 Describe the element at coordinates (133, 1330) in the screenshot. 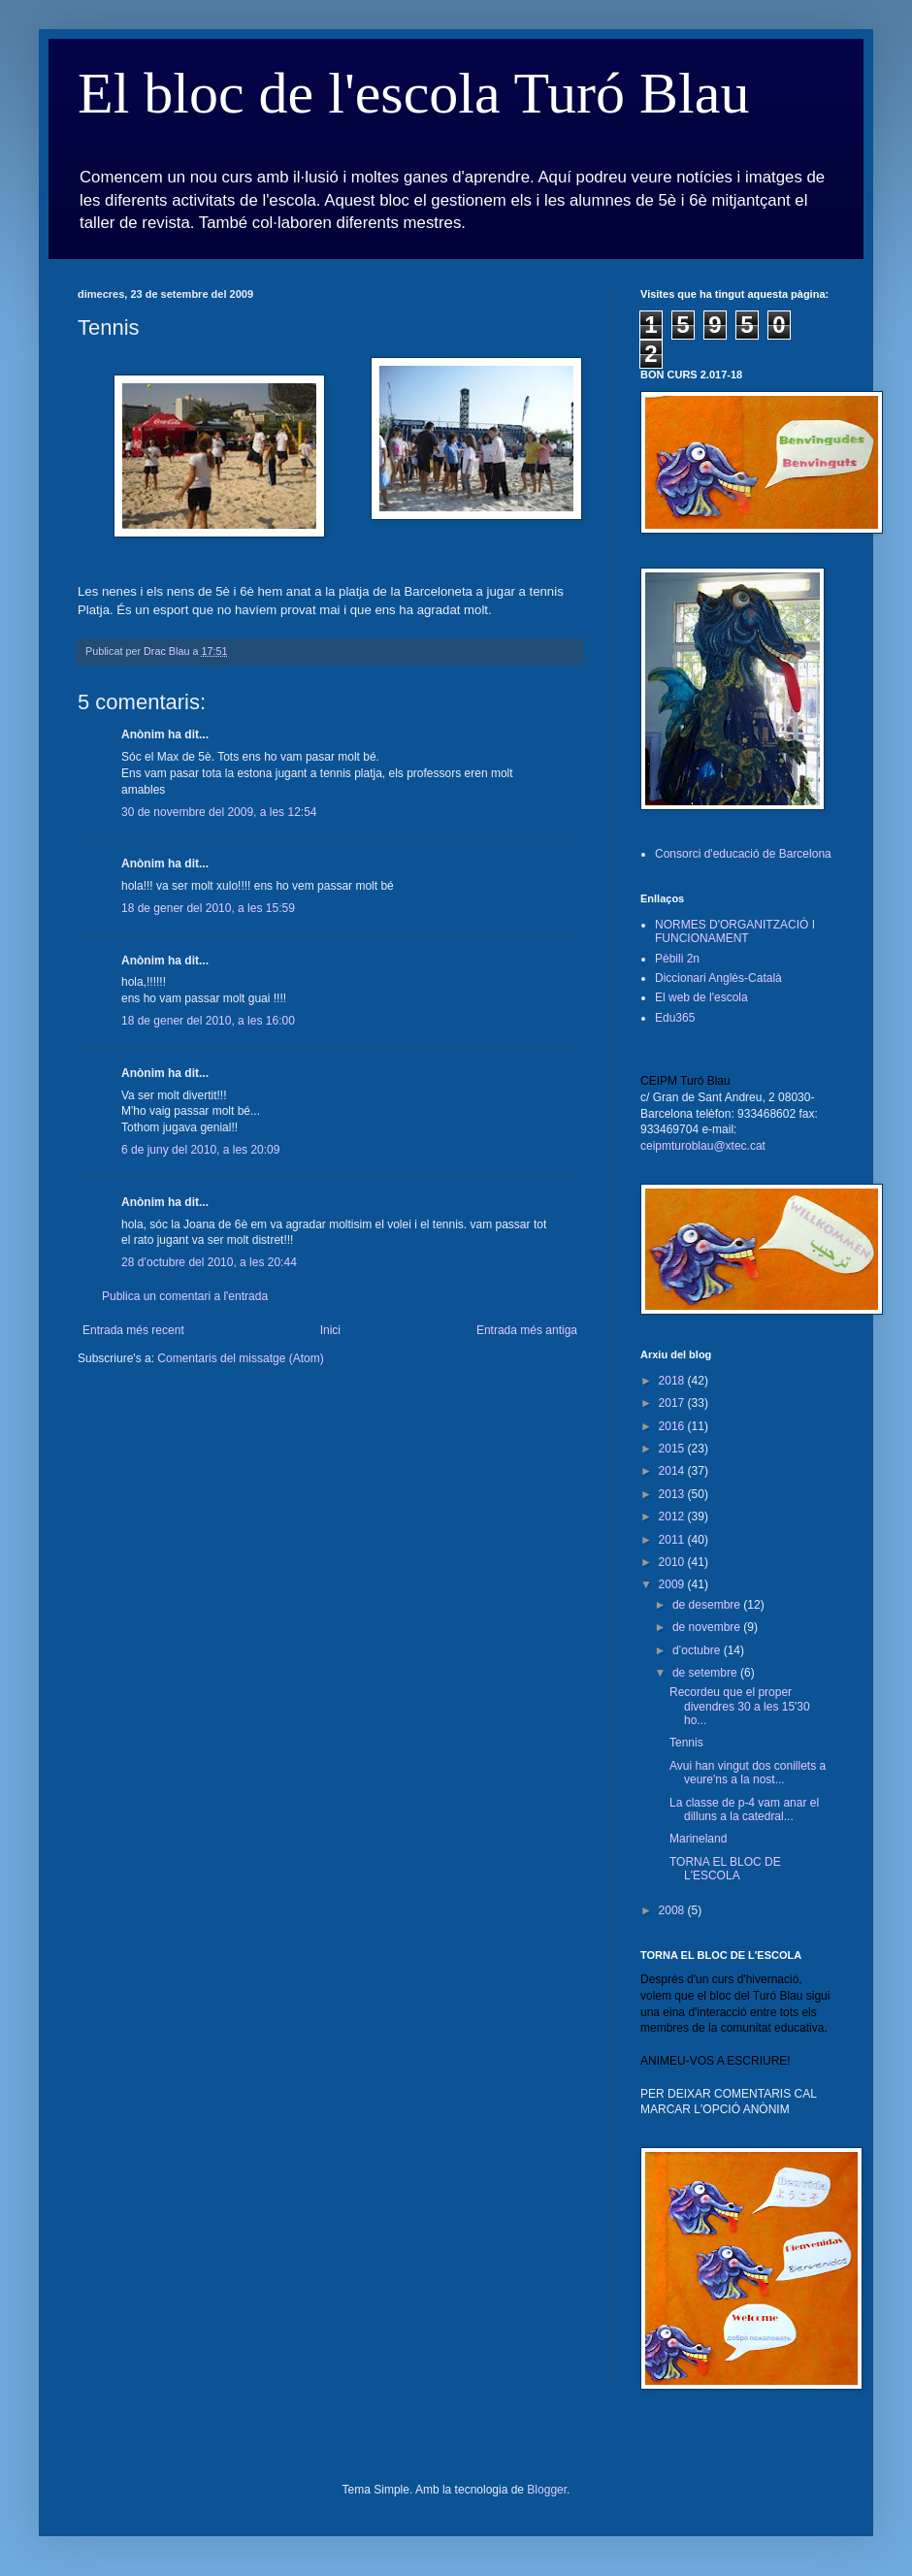

I see `Entrada més recent` at that location.